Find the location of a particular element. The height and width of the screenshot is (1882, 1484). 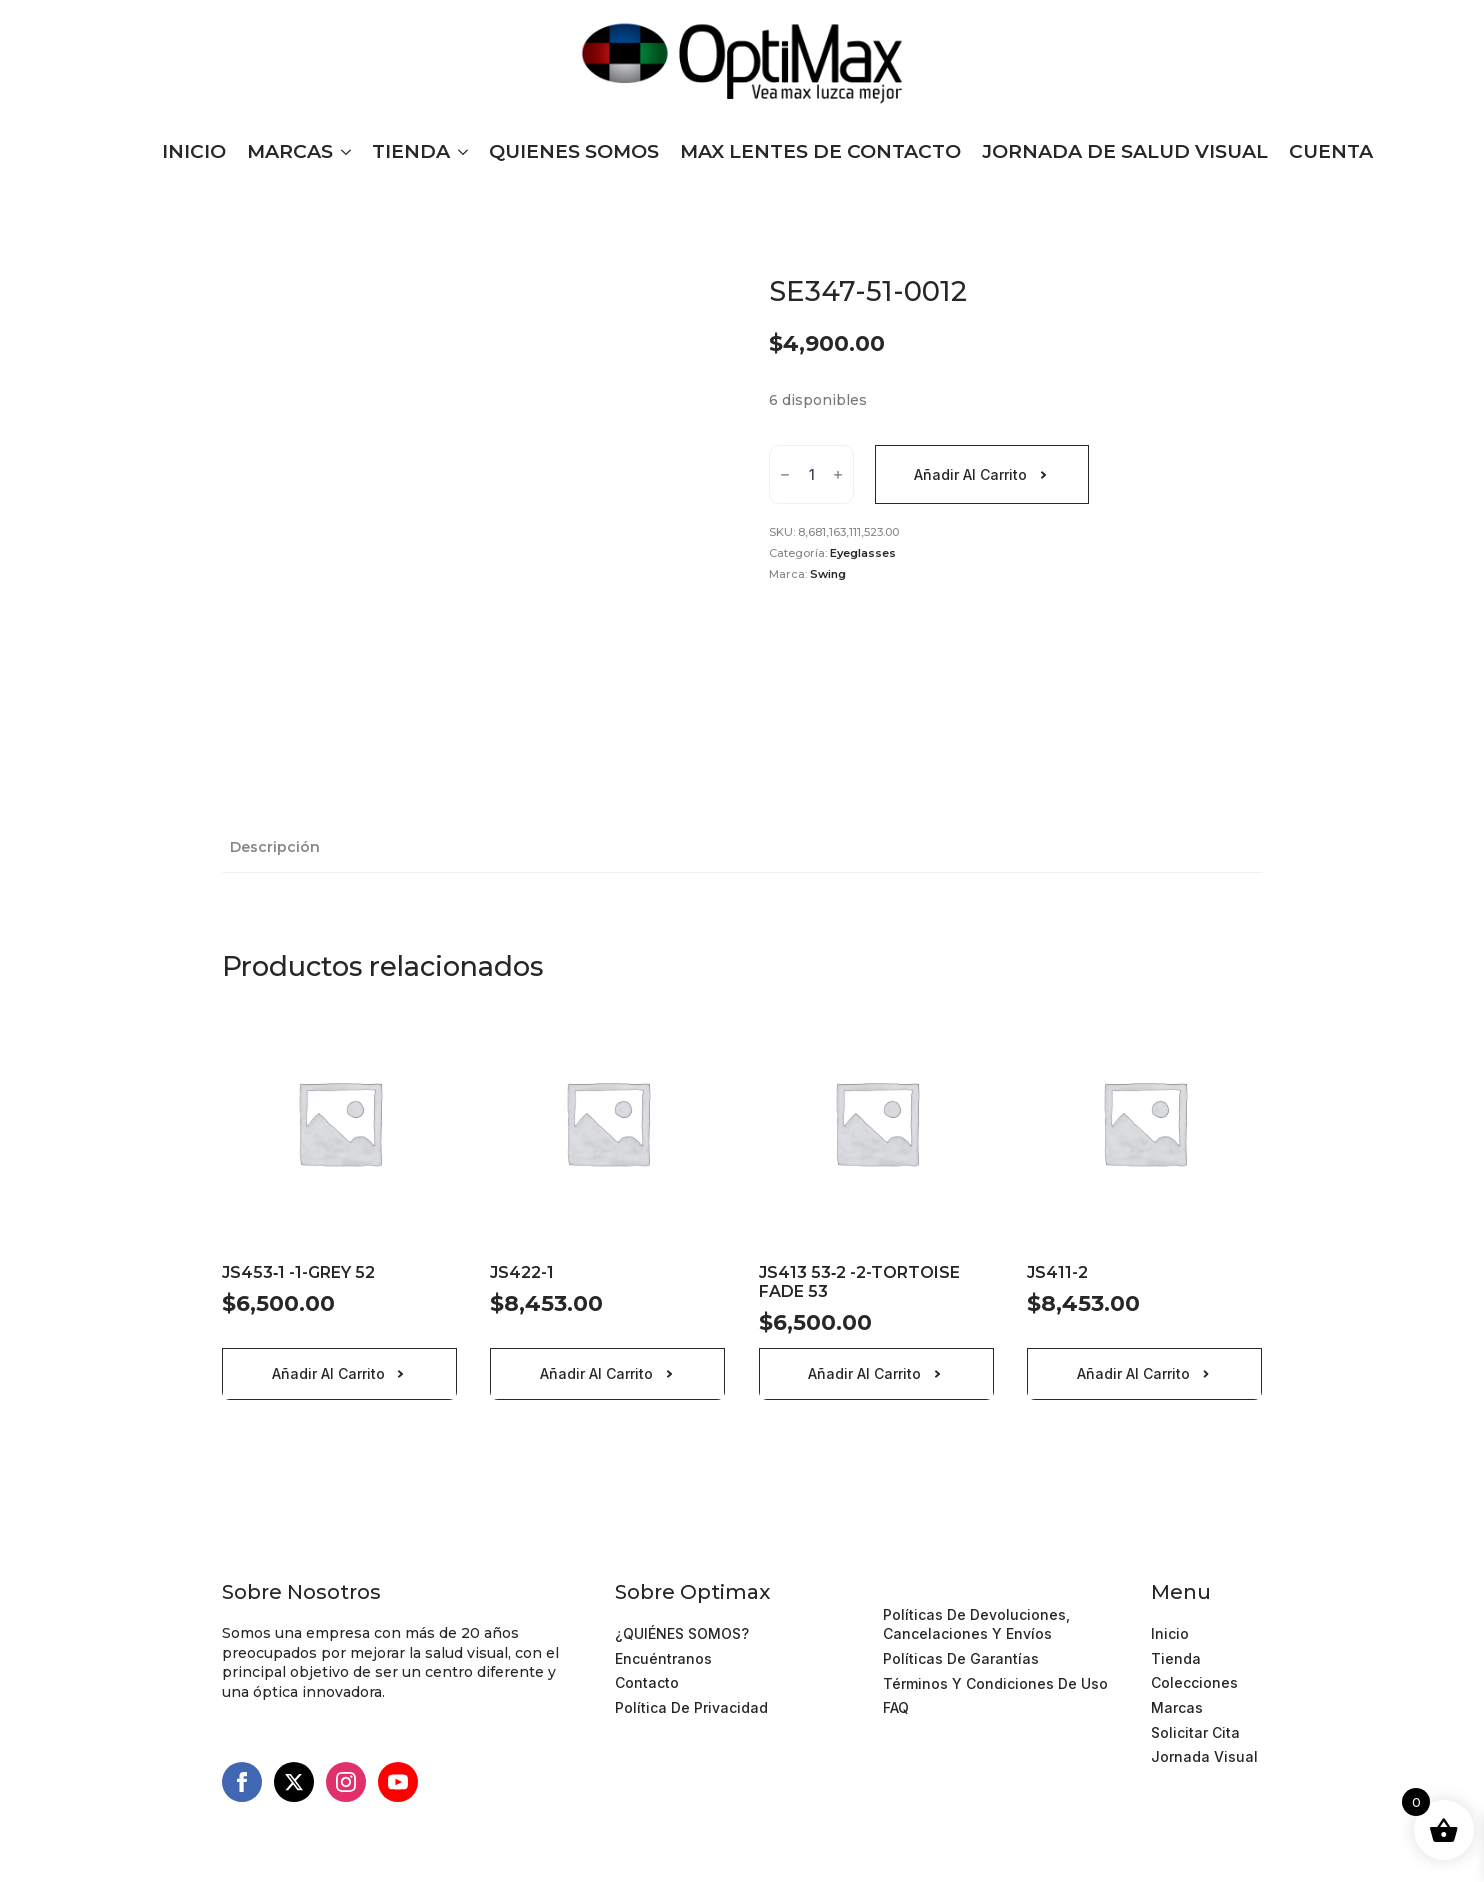

Swing is located at coordinates (828, 574).